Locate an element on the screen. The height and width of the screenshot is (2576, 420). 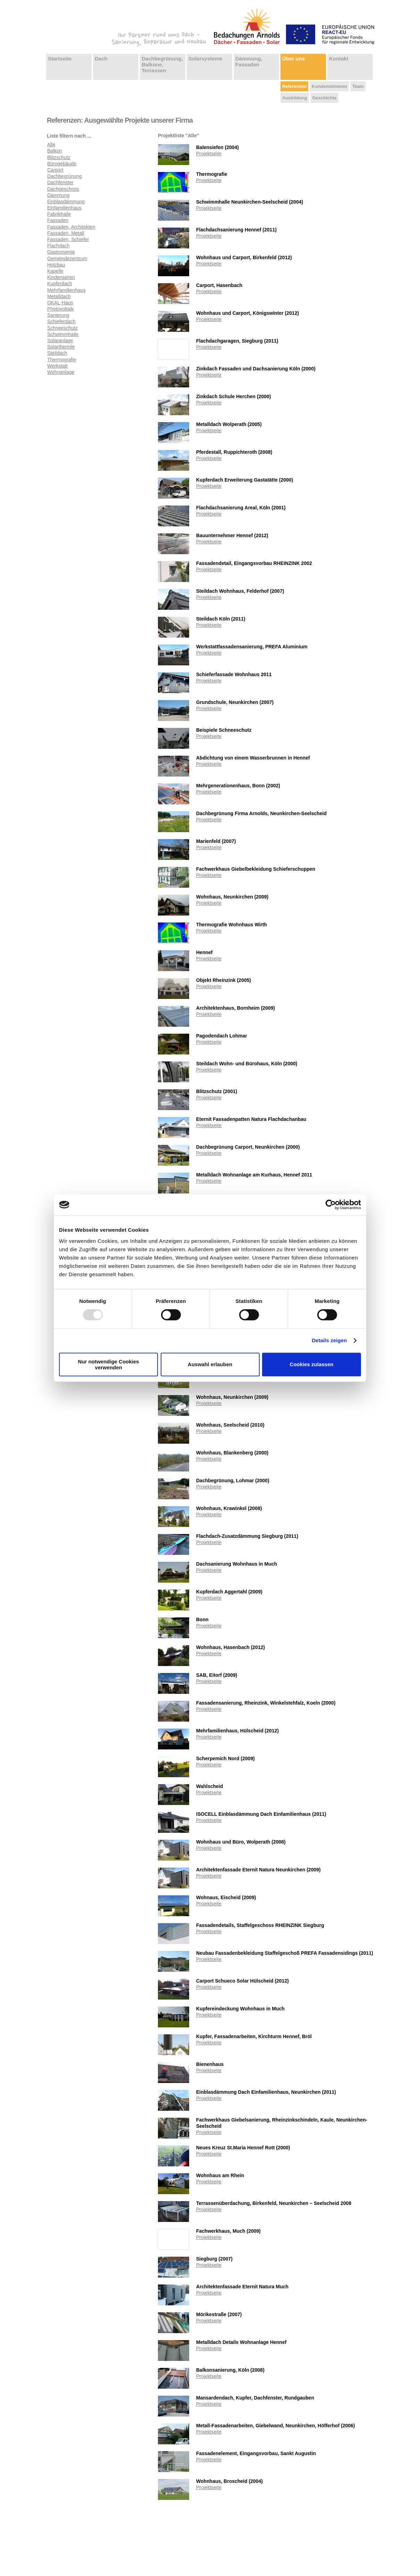
Flachdachsanierung Hennef (2011) is located at coordinates (236, 229).